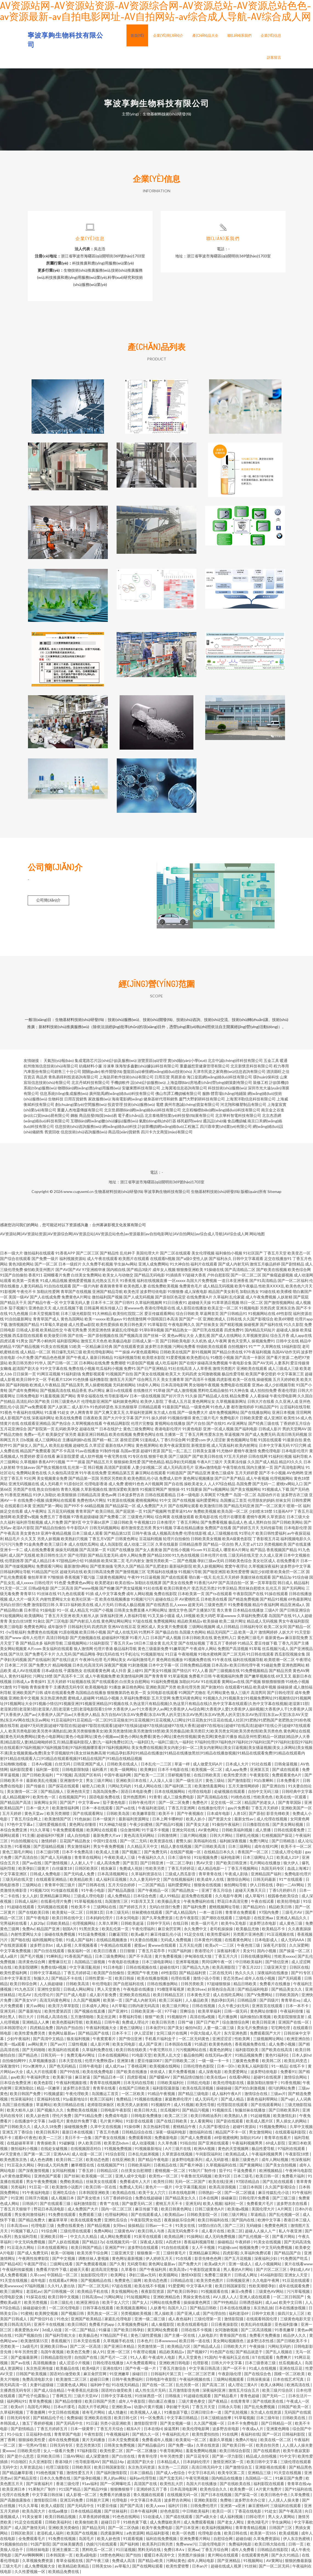 This screenshot has width=313, height=2576. I want to click on 性欧美潮喷孕妇, so click(263, 2287).